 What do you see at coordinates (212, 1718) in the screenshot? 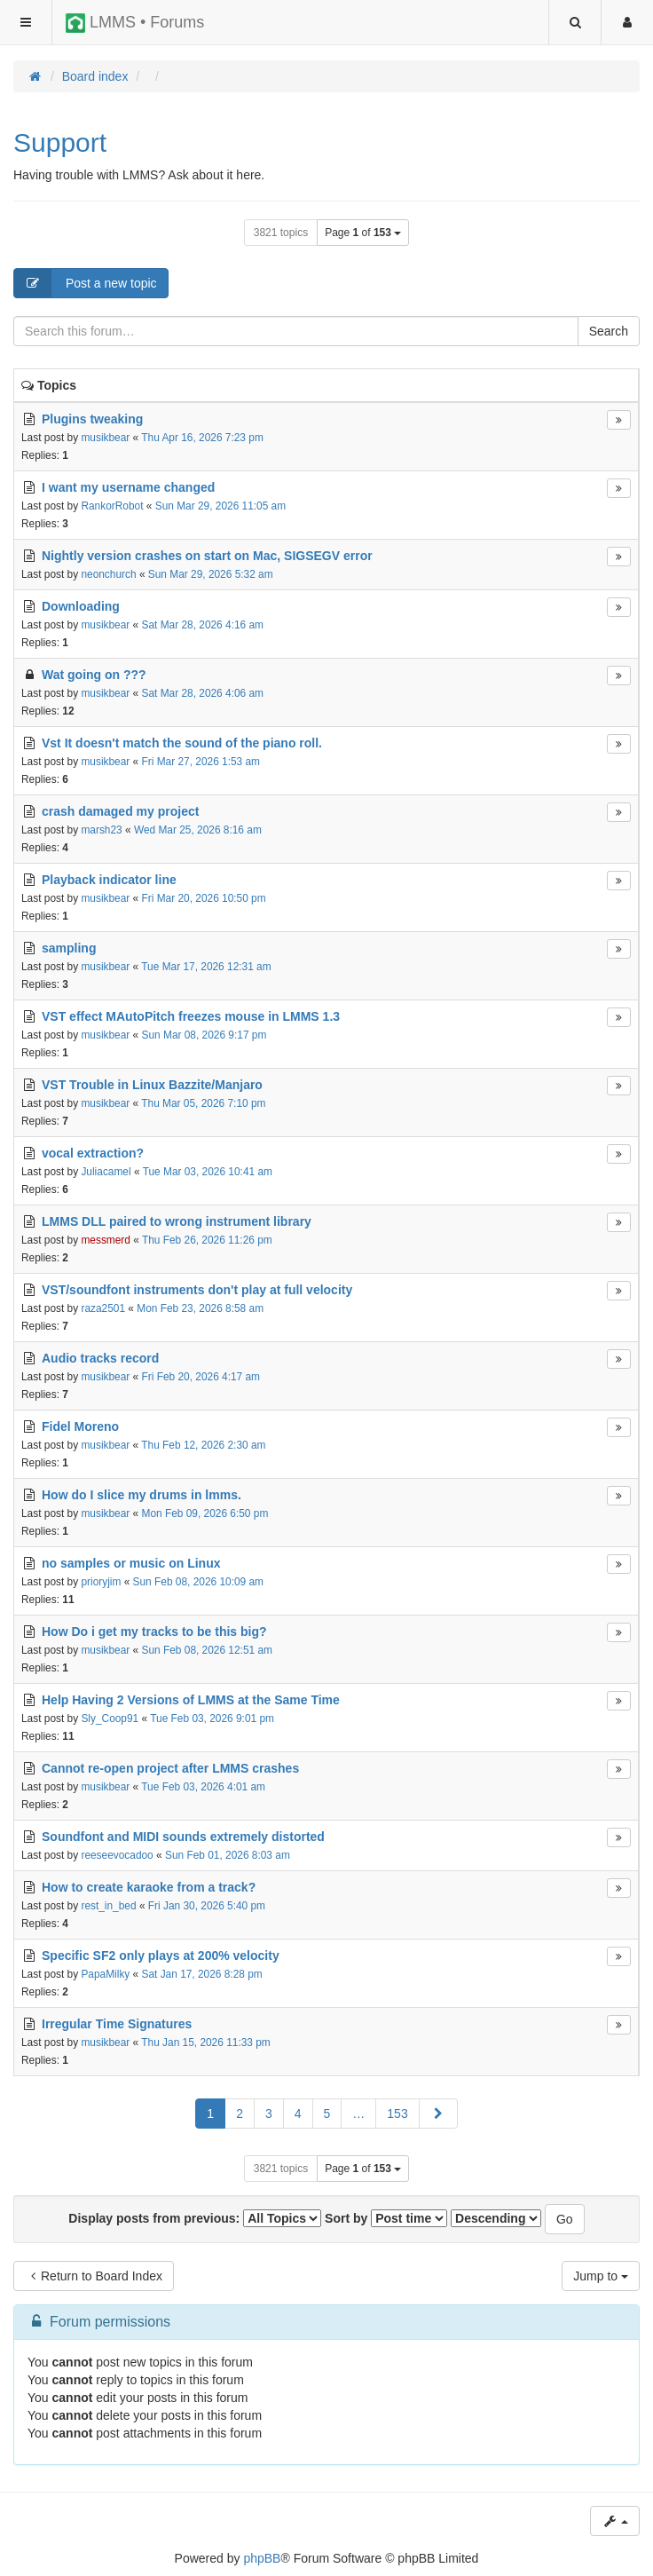
I see `Tue Feb 03, 2026 9:01 pm` at bounding box center [212, 1718].